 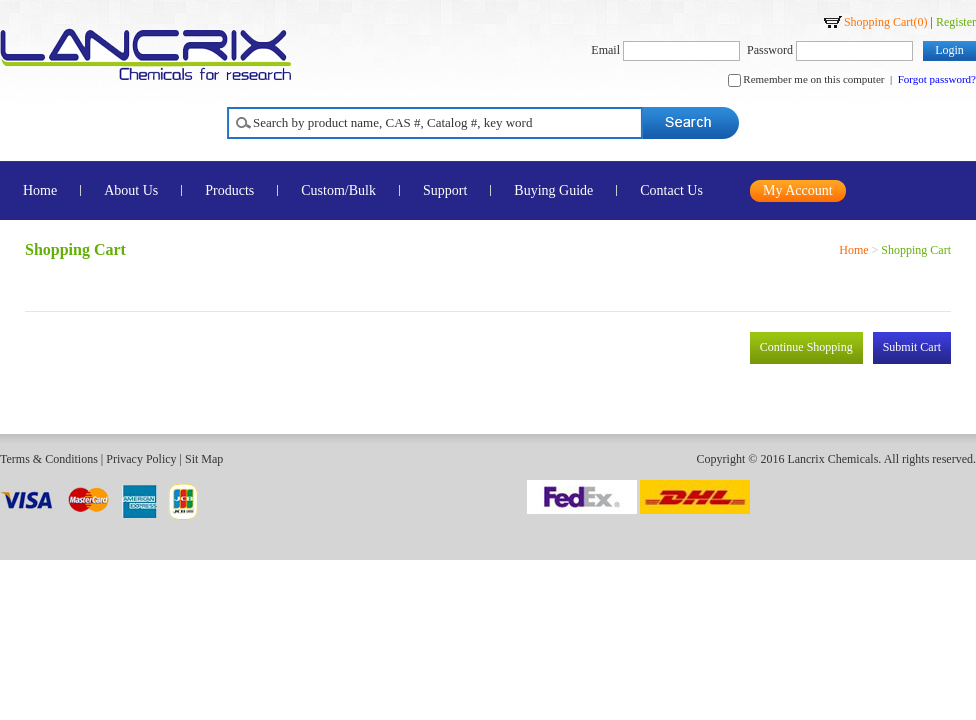 I want to click on Privacy Policy, so click(x=141, y=459).